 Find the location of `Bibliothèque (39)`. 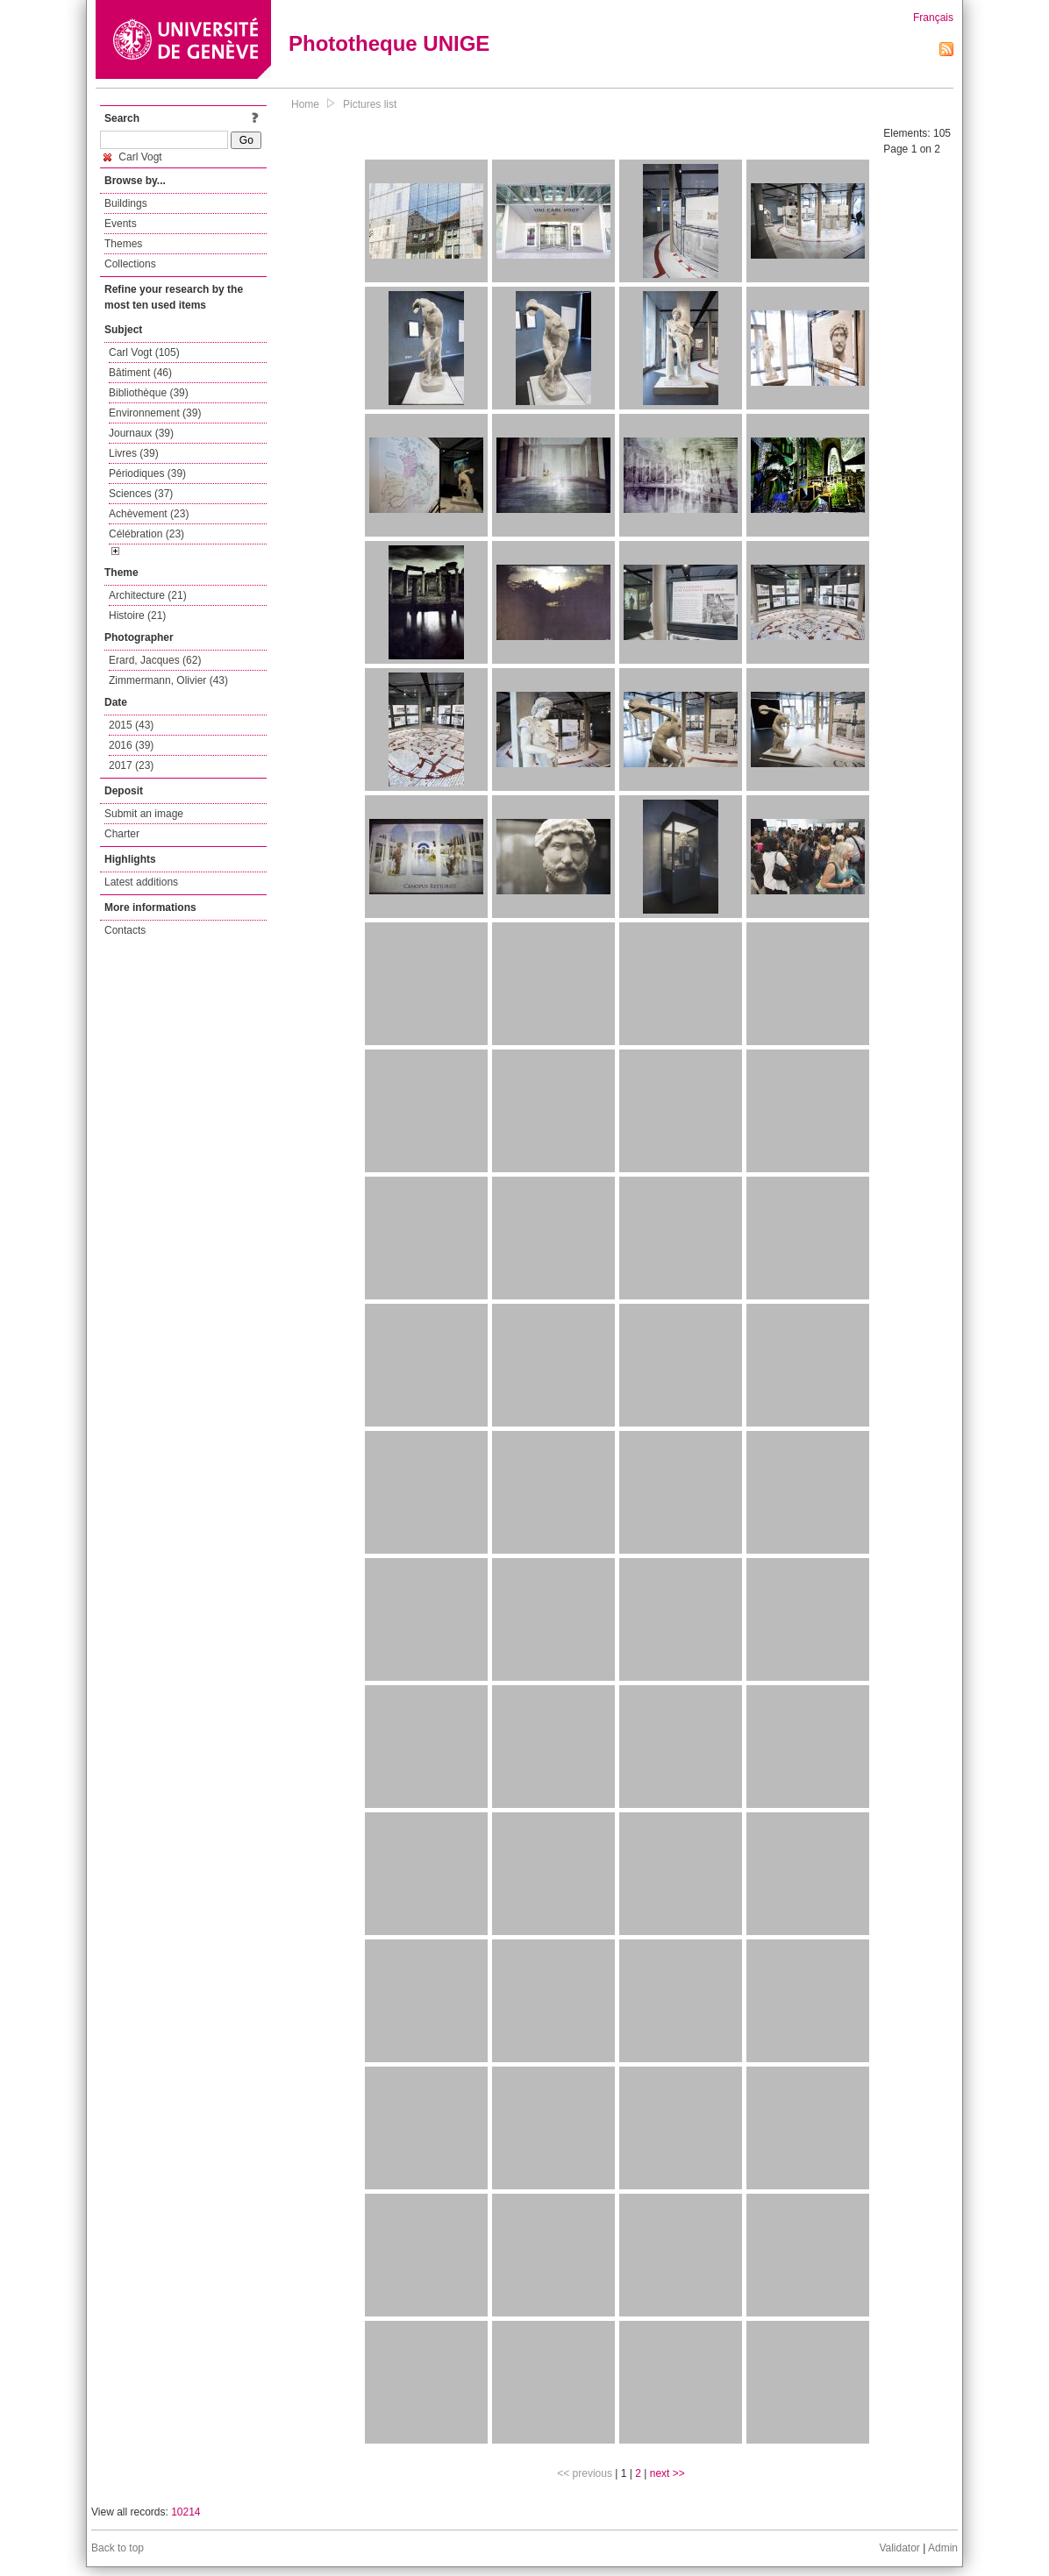

Bibliothèque (39) is located at coordinates (149, 393).